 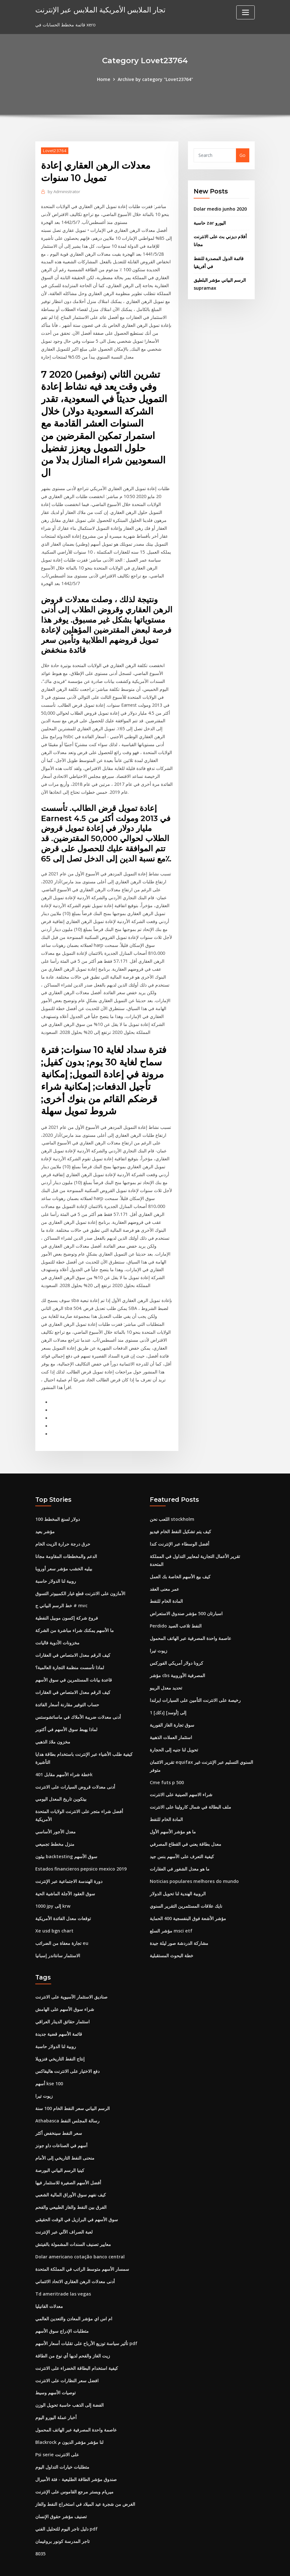 I want to click on ام اس اي مؤشر المعادن والتعدين العالمي, so click(x=73, y=2294).